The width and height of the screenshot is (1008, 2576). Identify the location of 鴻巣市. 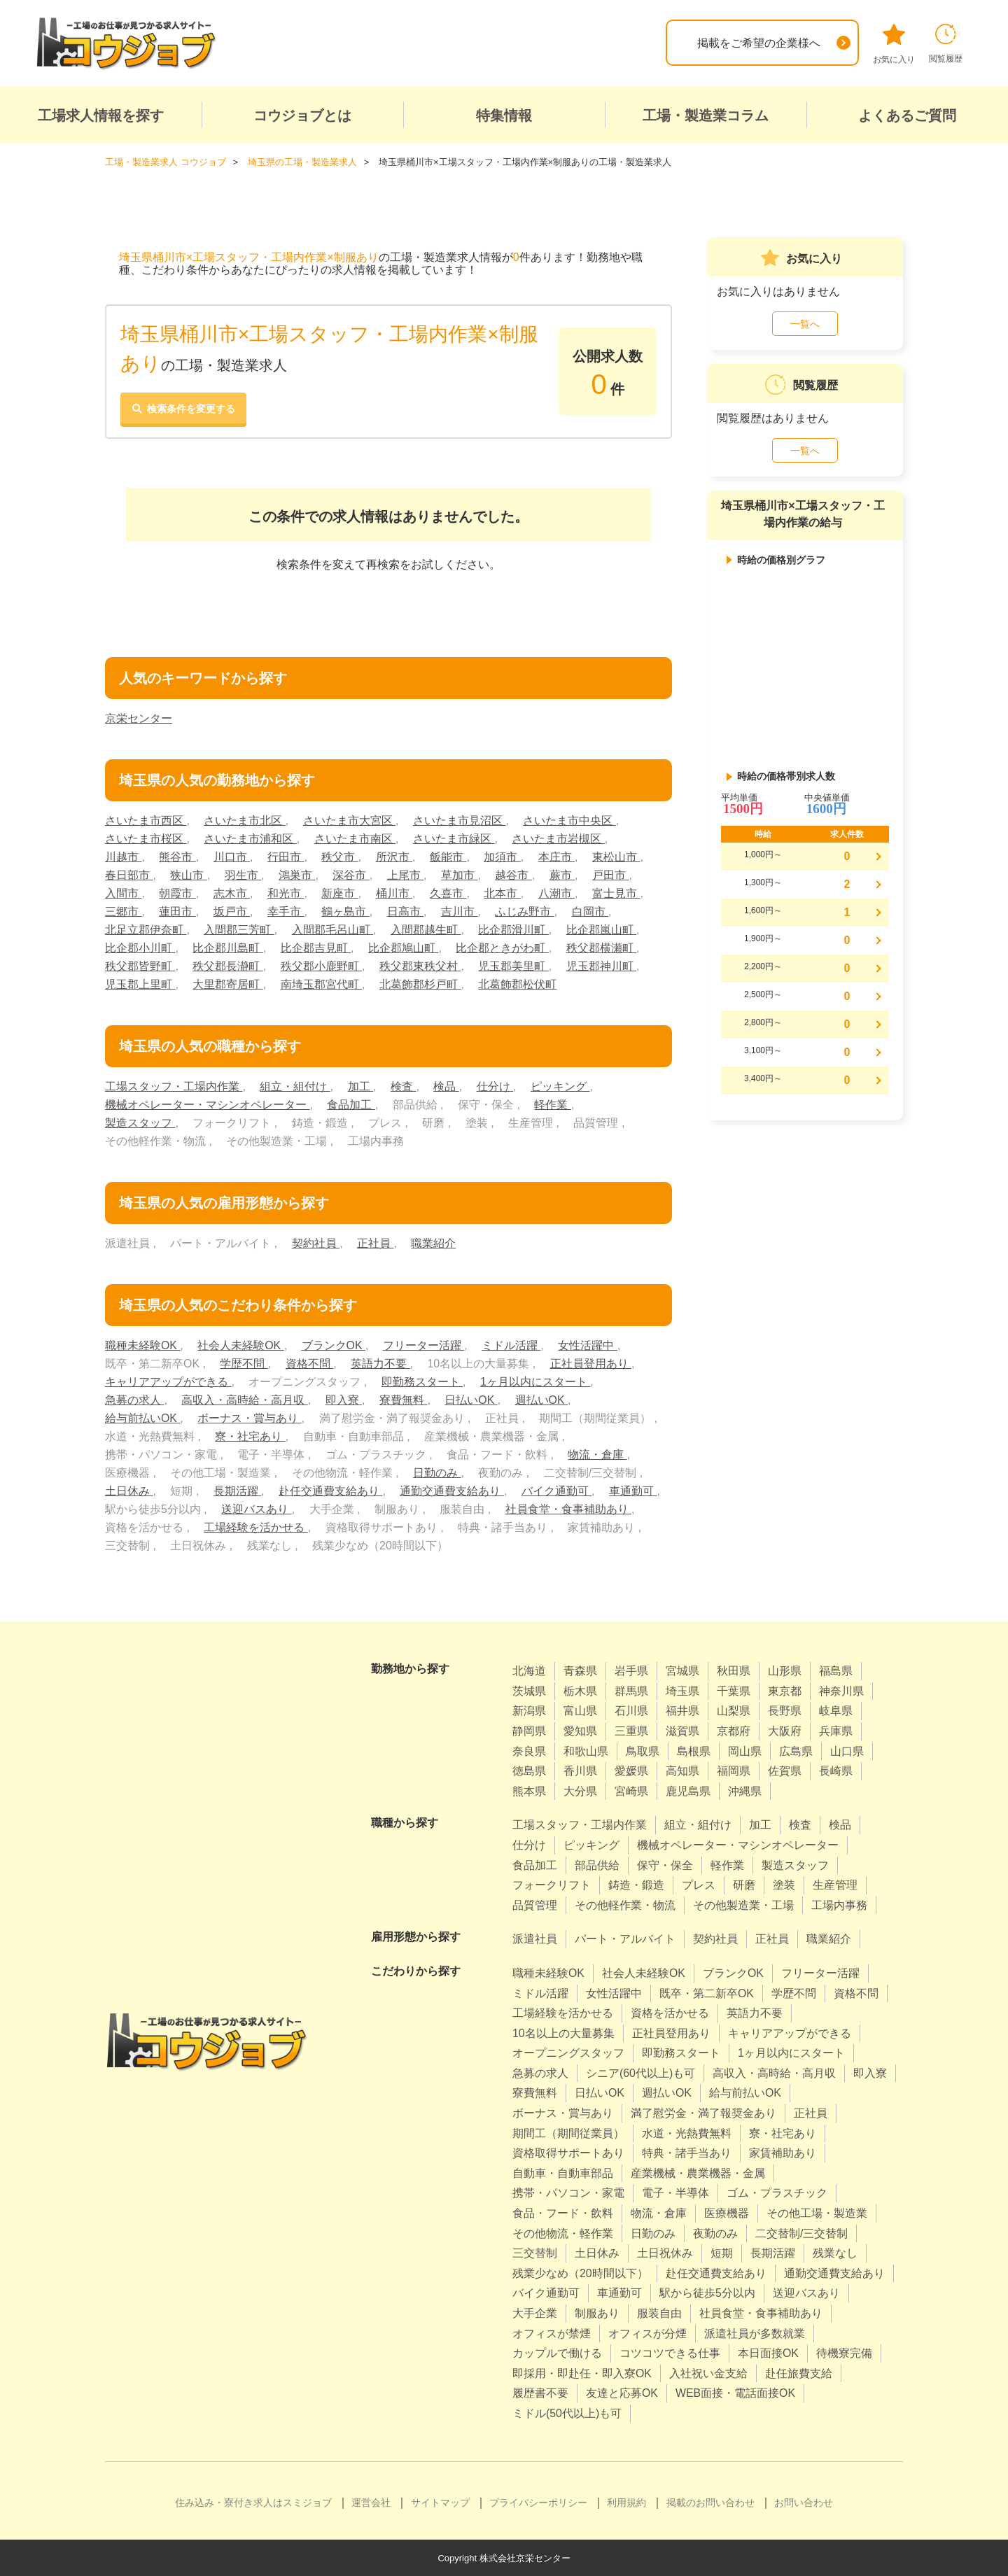
(297, 874).